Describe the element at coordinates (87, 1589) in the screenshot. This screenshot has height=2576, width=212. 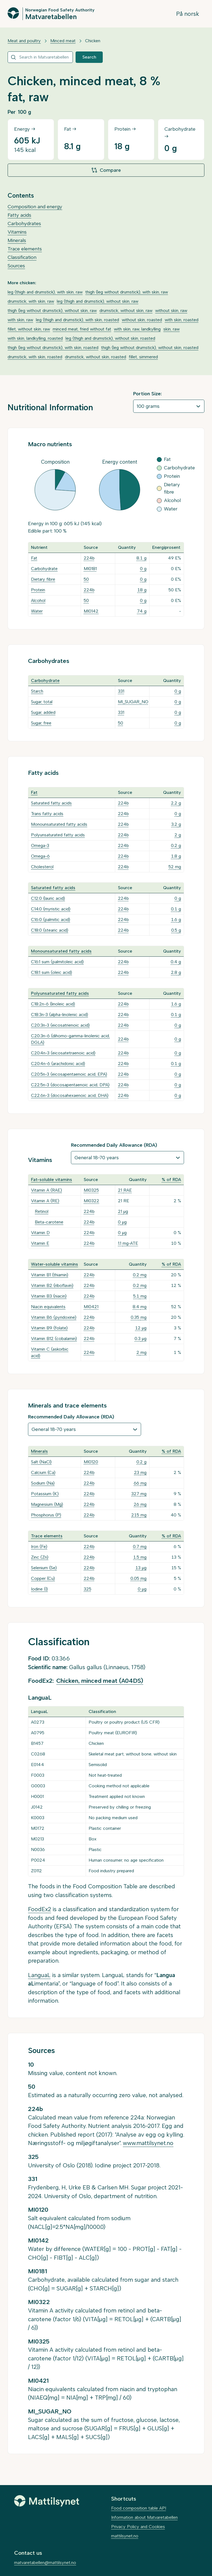
I see `325` at that location.